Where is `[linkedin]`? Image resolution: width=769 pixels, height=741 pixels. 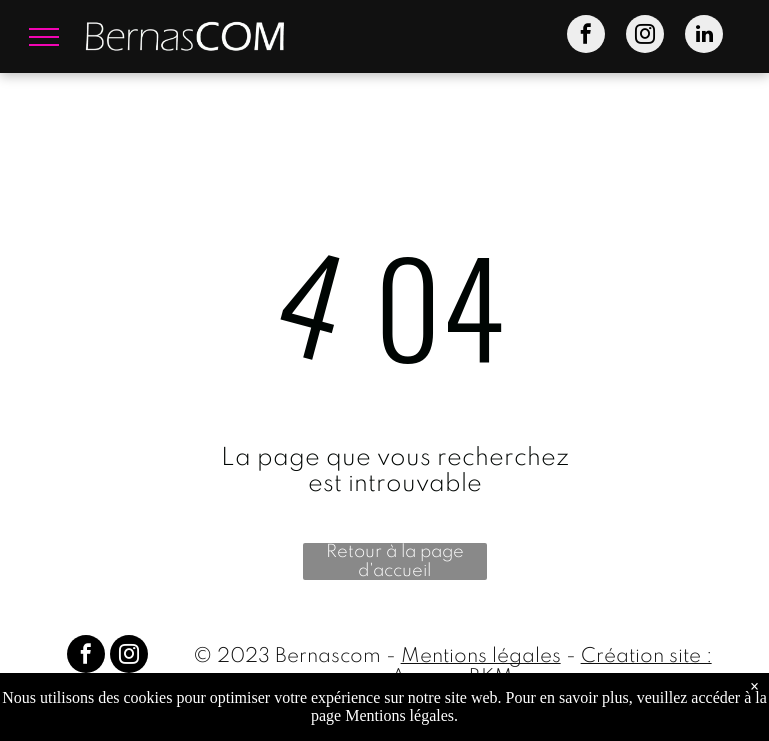
[linkedin] is located at coordinates (704, 36).